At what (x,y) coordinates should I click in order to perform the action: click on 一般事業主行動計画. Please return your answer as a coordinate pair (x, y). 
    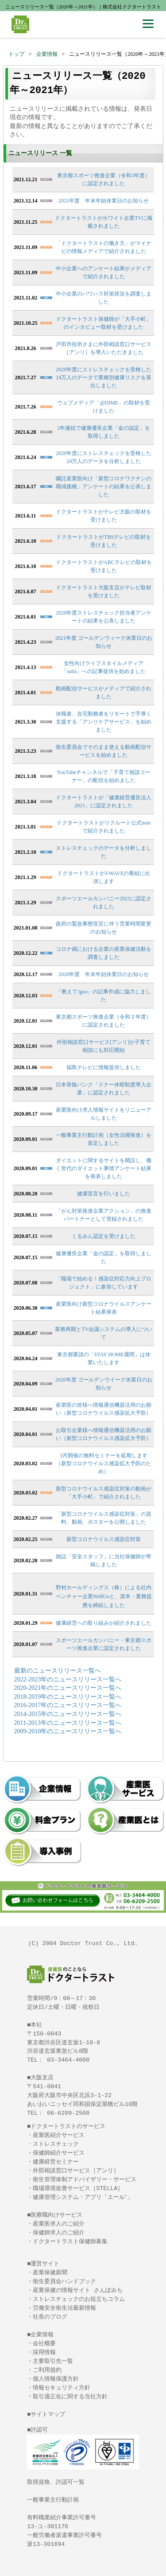
    Looking at the image, I should click on (53, 2500).